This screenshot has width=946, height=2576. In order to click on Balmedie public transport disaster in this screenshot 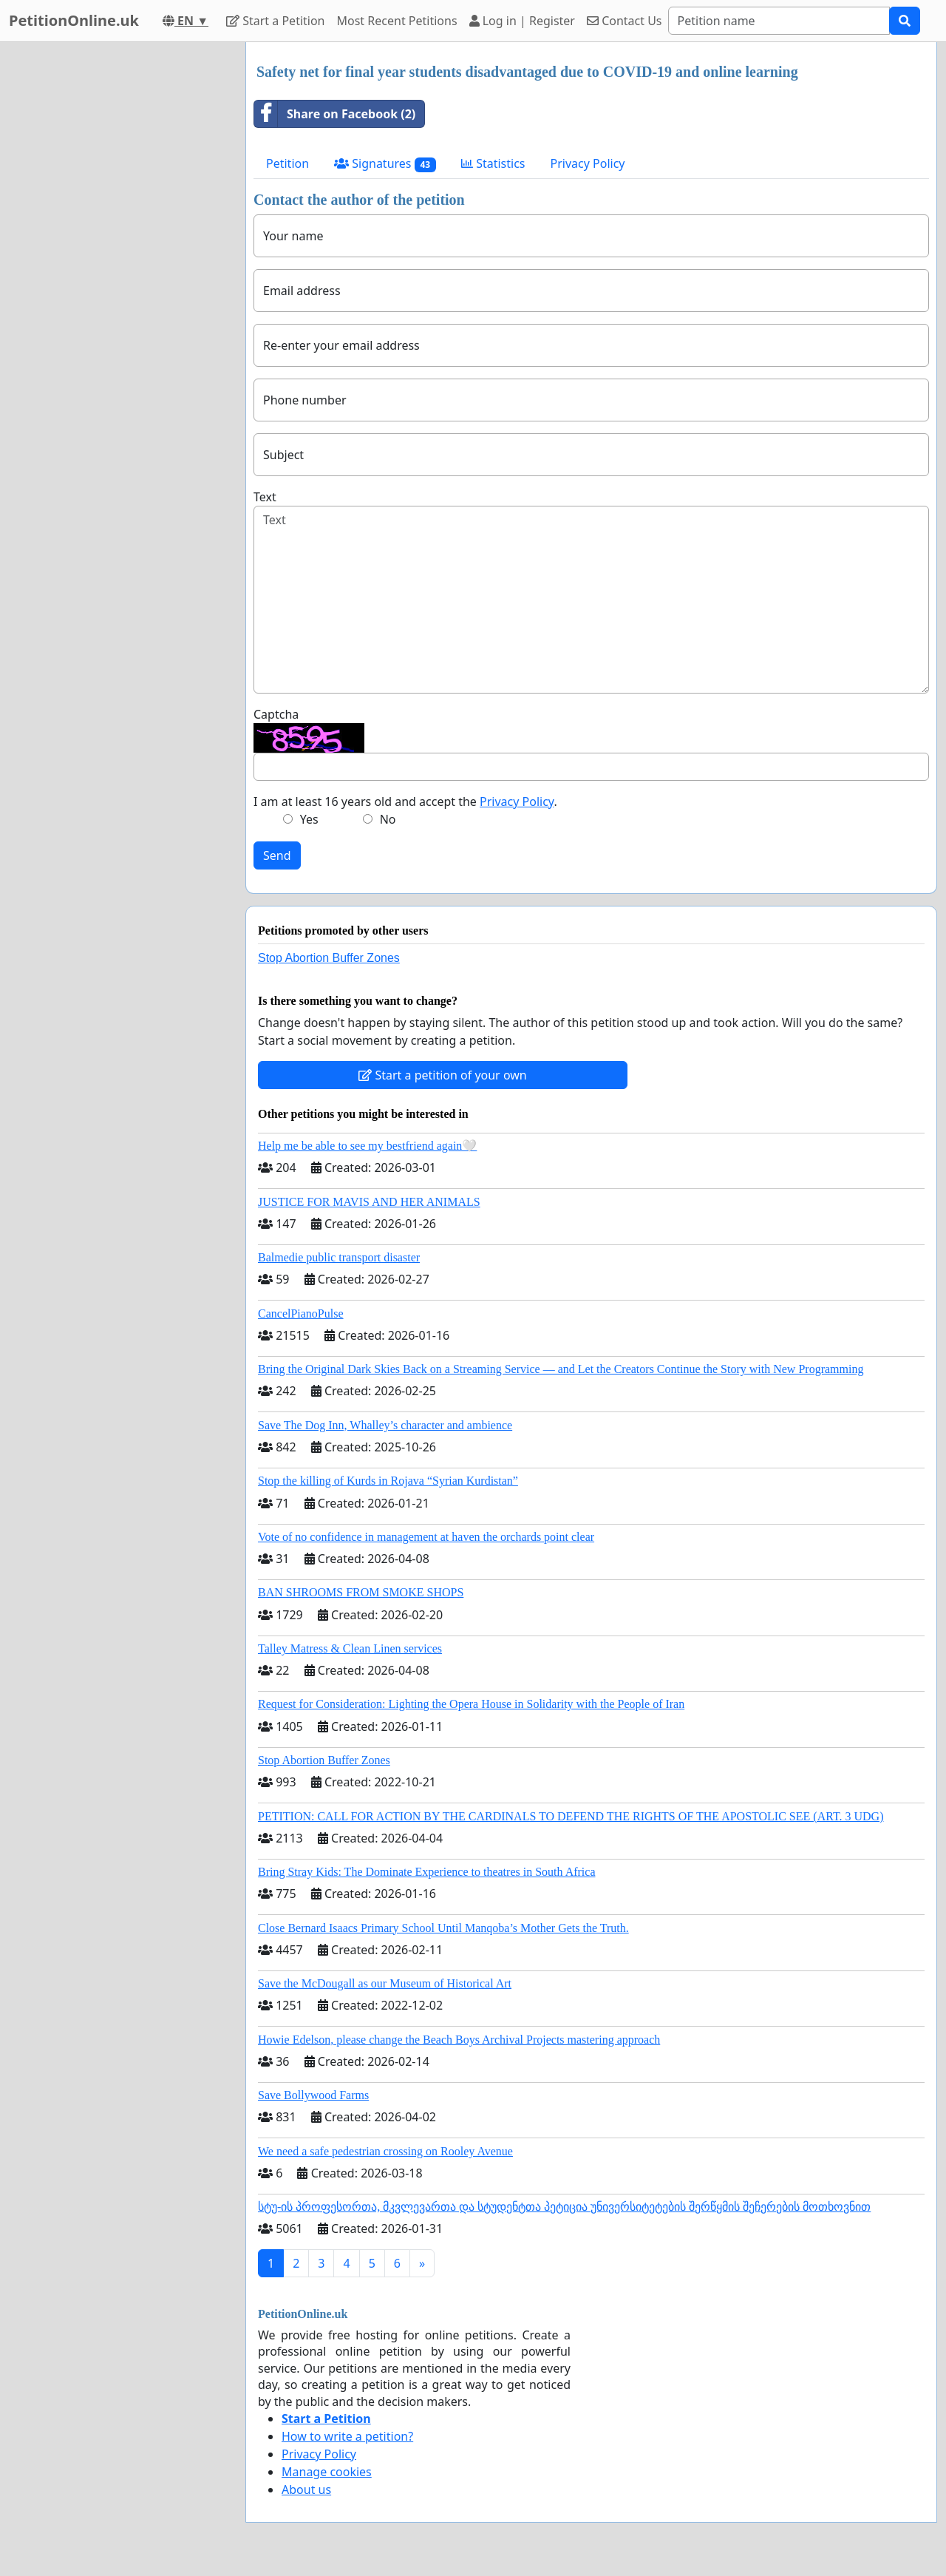, I will do `click(339, 1257)`.